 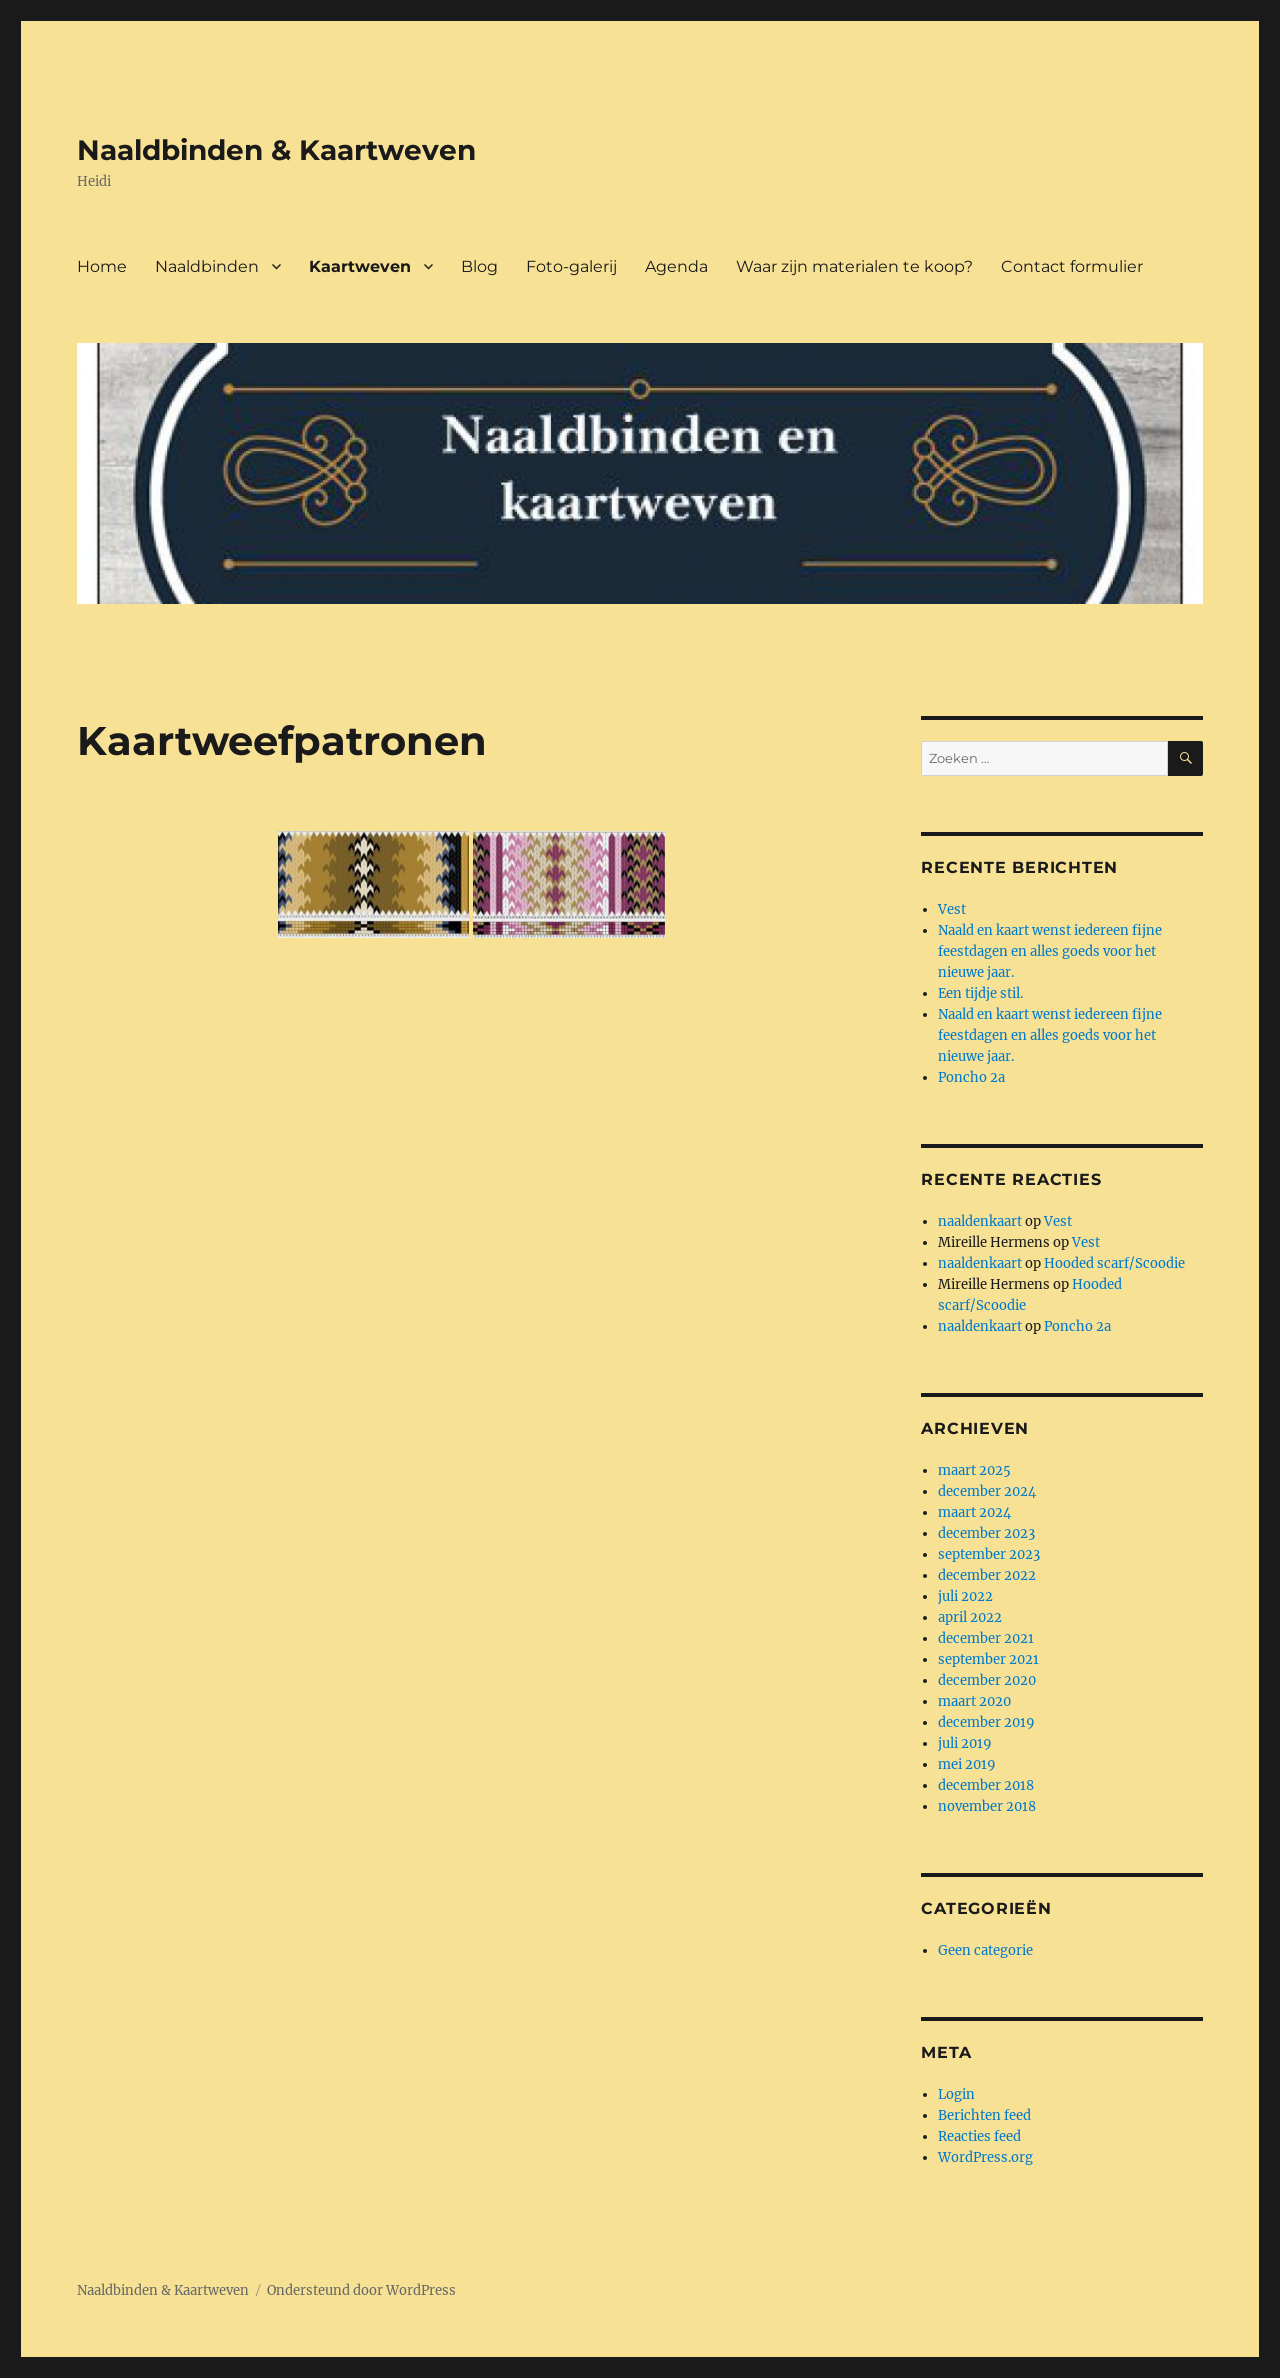 I want to click on december 2023, so click(x=986, y=1533).